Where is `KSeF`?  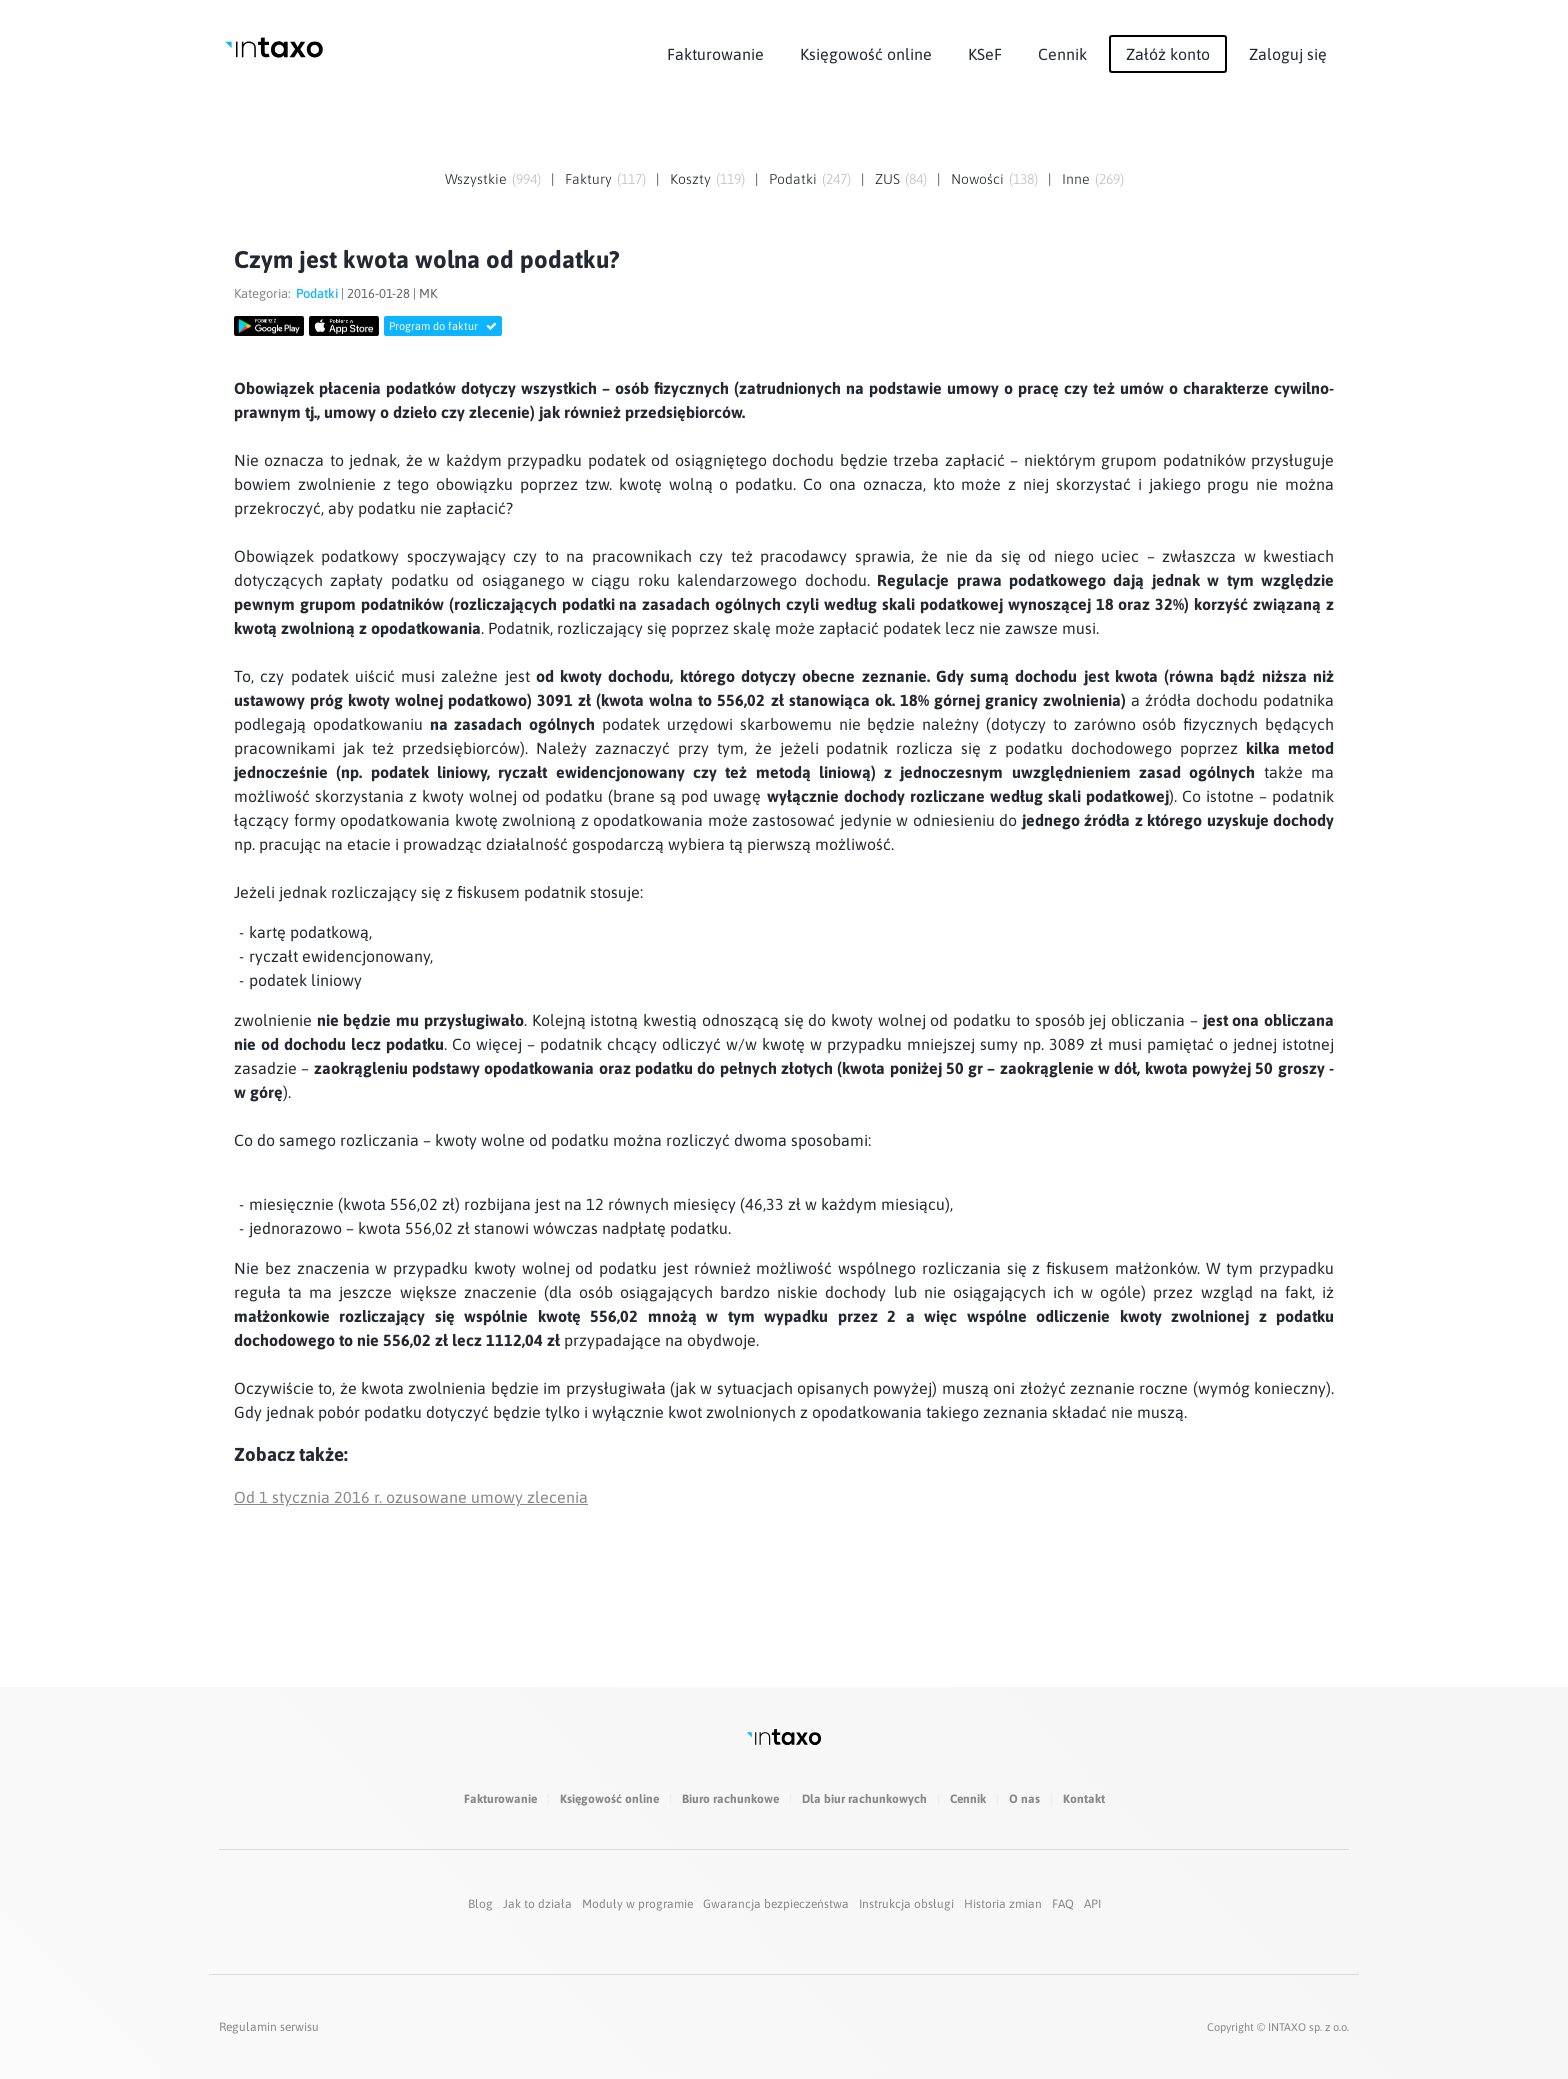
KSeF is located at coordinates (985, 54).